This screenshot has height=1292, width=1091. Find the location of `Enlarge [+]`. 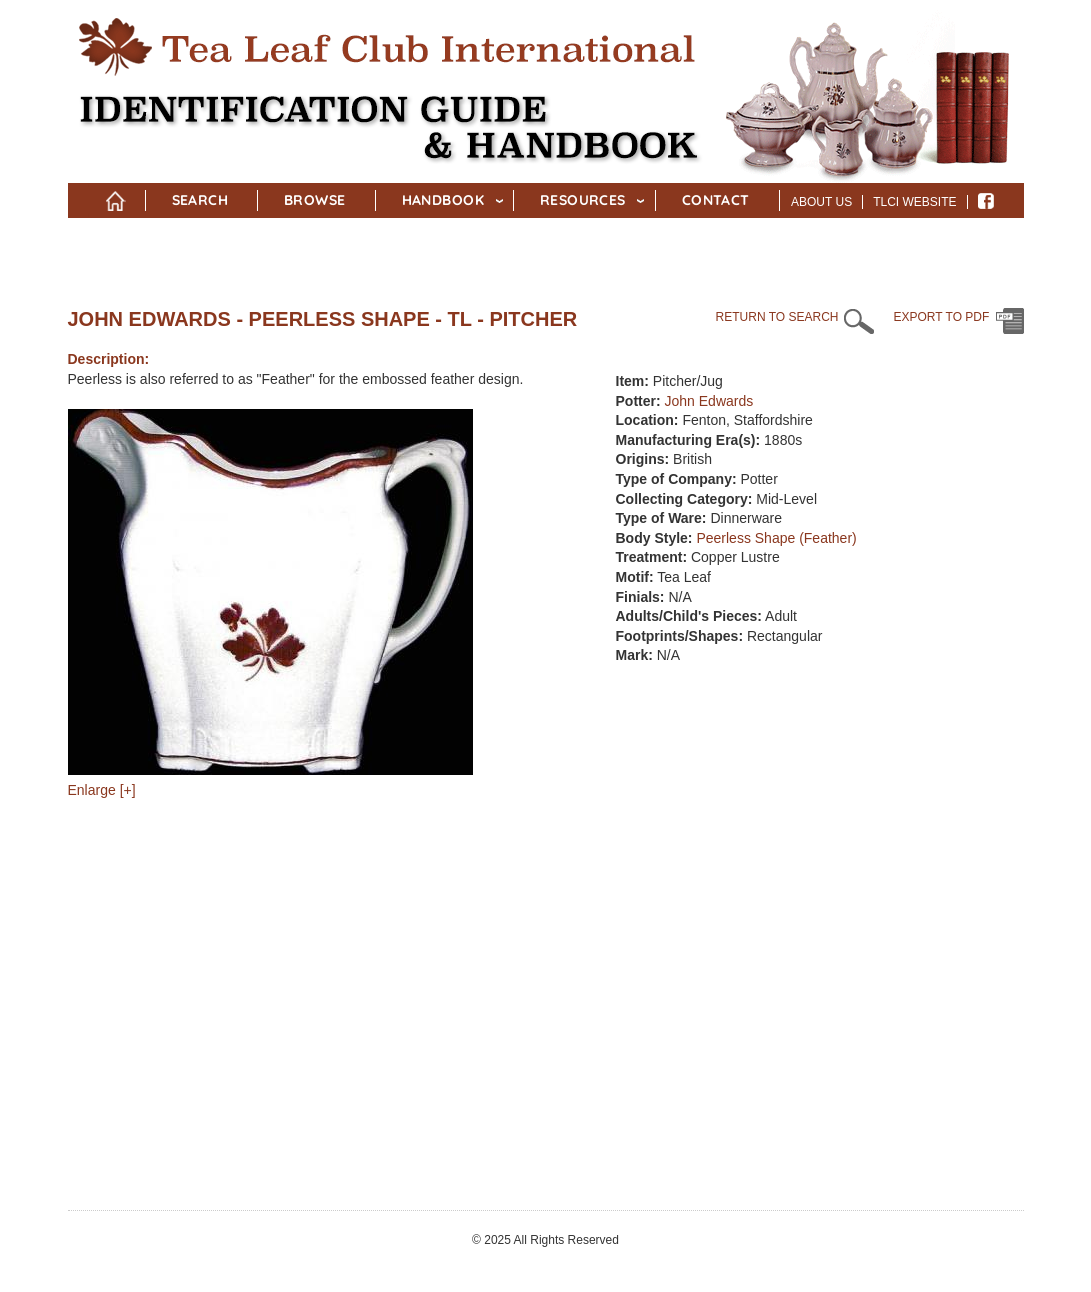

Enlarge [+] is located at coordinates (102, 790).